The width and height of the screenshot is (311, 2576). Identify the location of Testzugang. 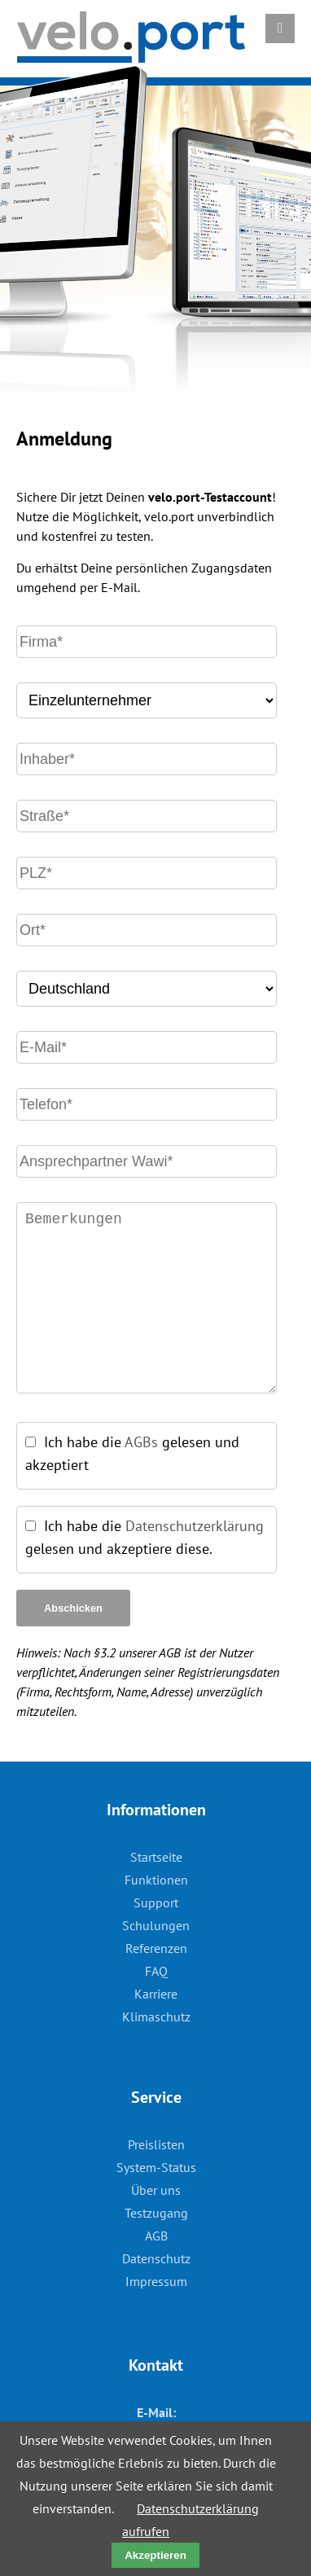
(156, 2213).